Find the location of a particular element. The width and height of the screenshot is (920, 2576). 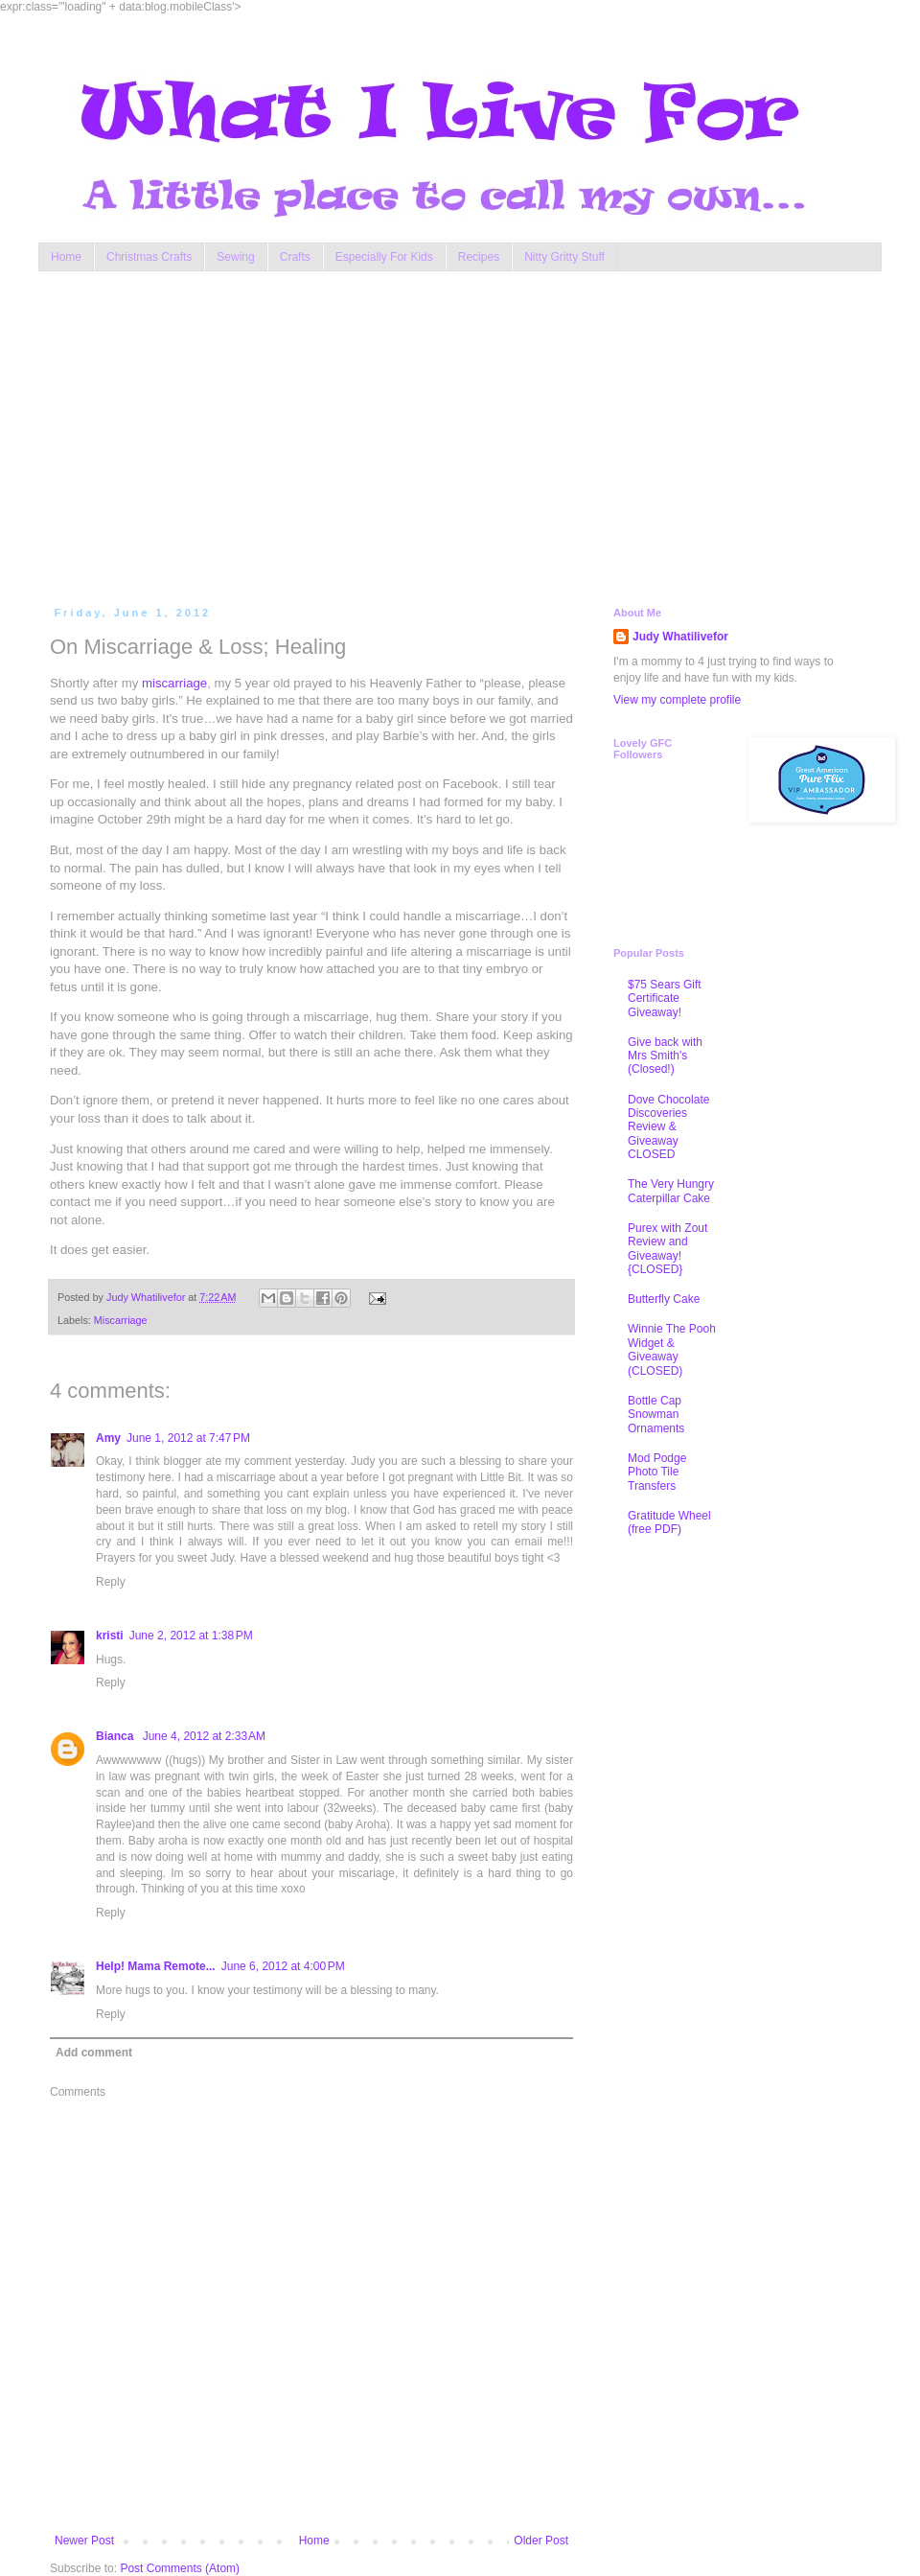

Nitty Gritty Stuff is located at coordinates (564, 257).